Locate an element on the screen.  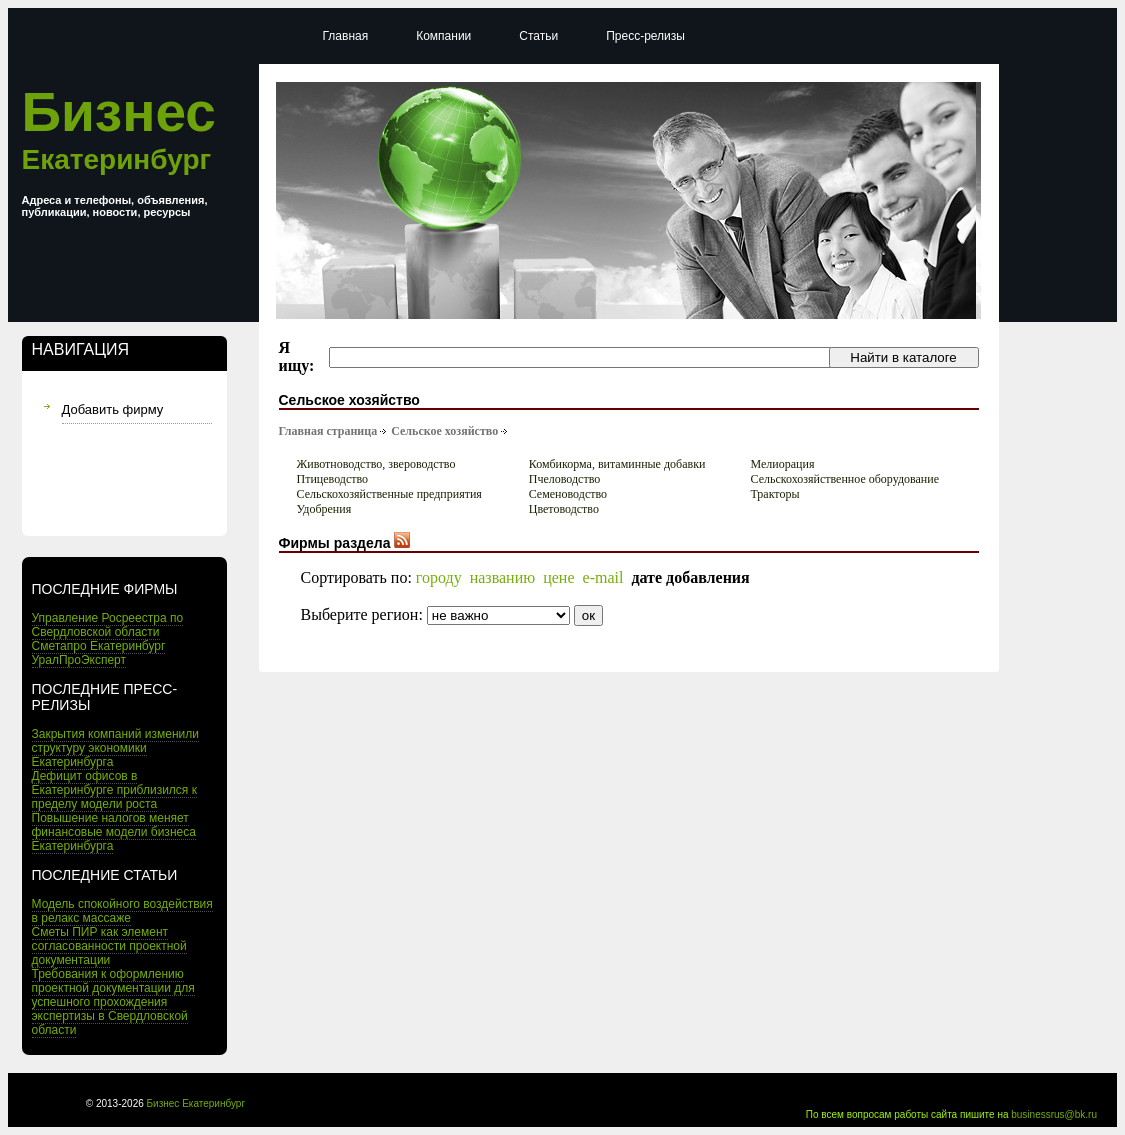
Закрытия компаний изменили структуру экономики Екатеринбурга is located at coordinates (116, 748).